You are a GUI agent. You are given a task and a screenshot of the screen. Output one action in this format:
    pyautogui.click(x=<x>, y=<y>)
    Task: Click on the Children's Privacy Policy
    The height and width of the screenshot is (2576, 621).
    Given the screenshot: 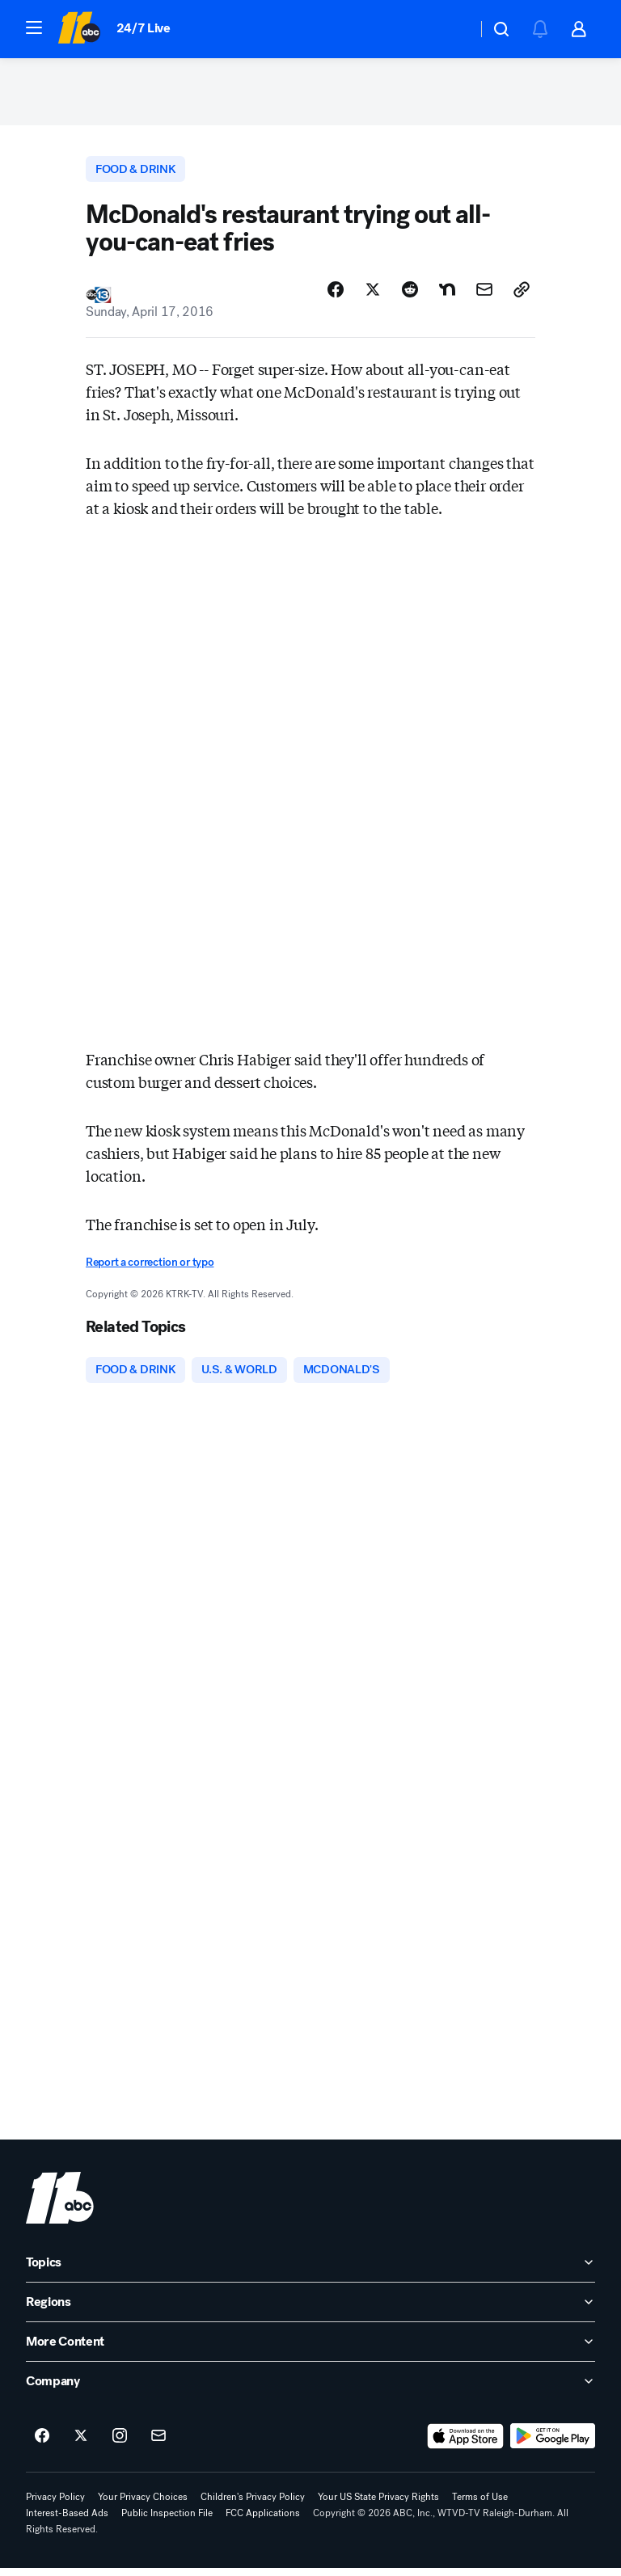 What is the action you would take?
    pyautogui.click(x=253, y=2505)
    